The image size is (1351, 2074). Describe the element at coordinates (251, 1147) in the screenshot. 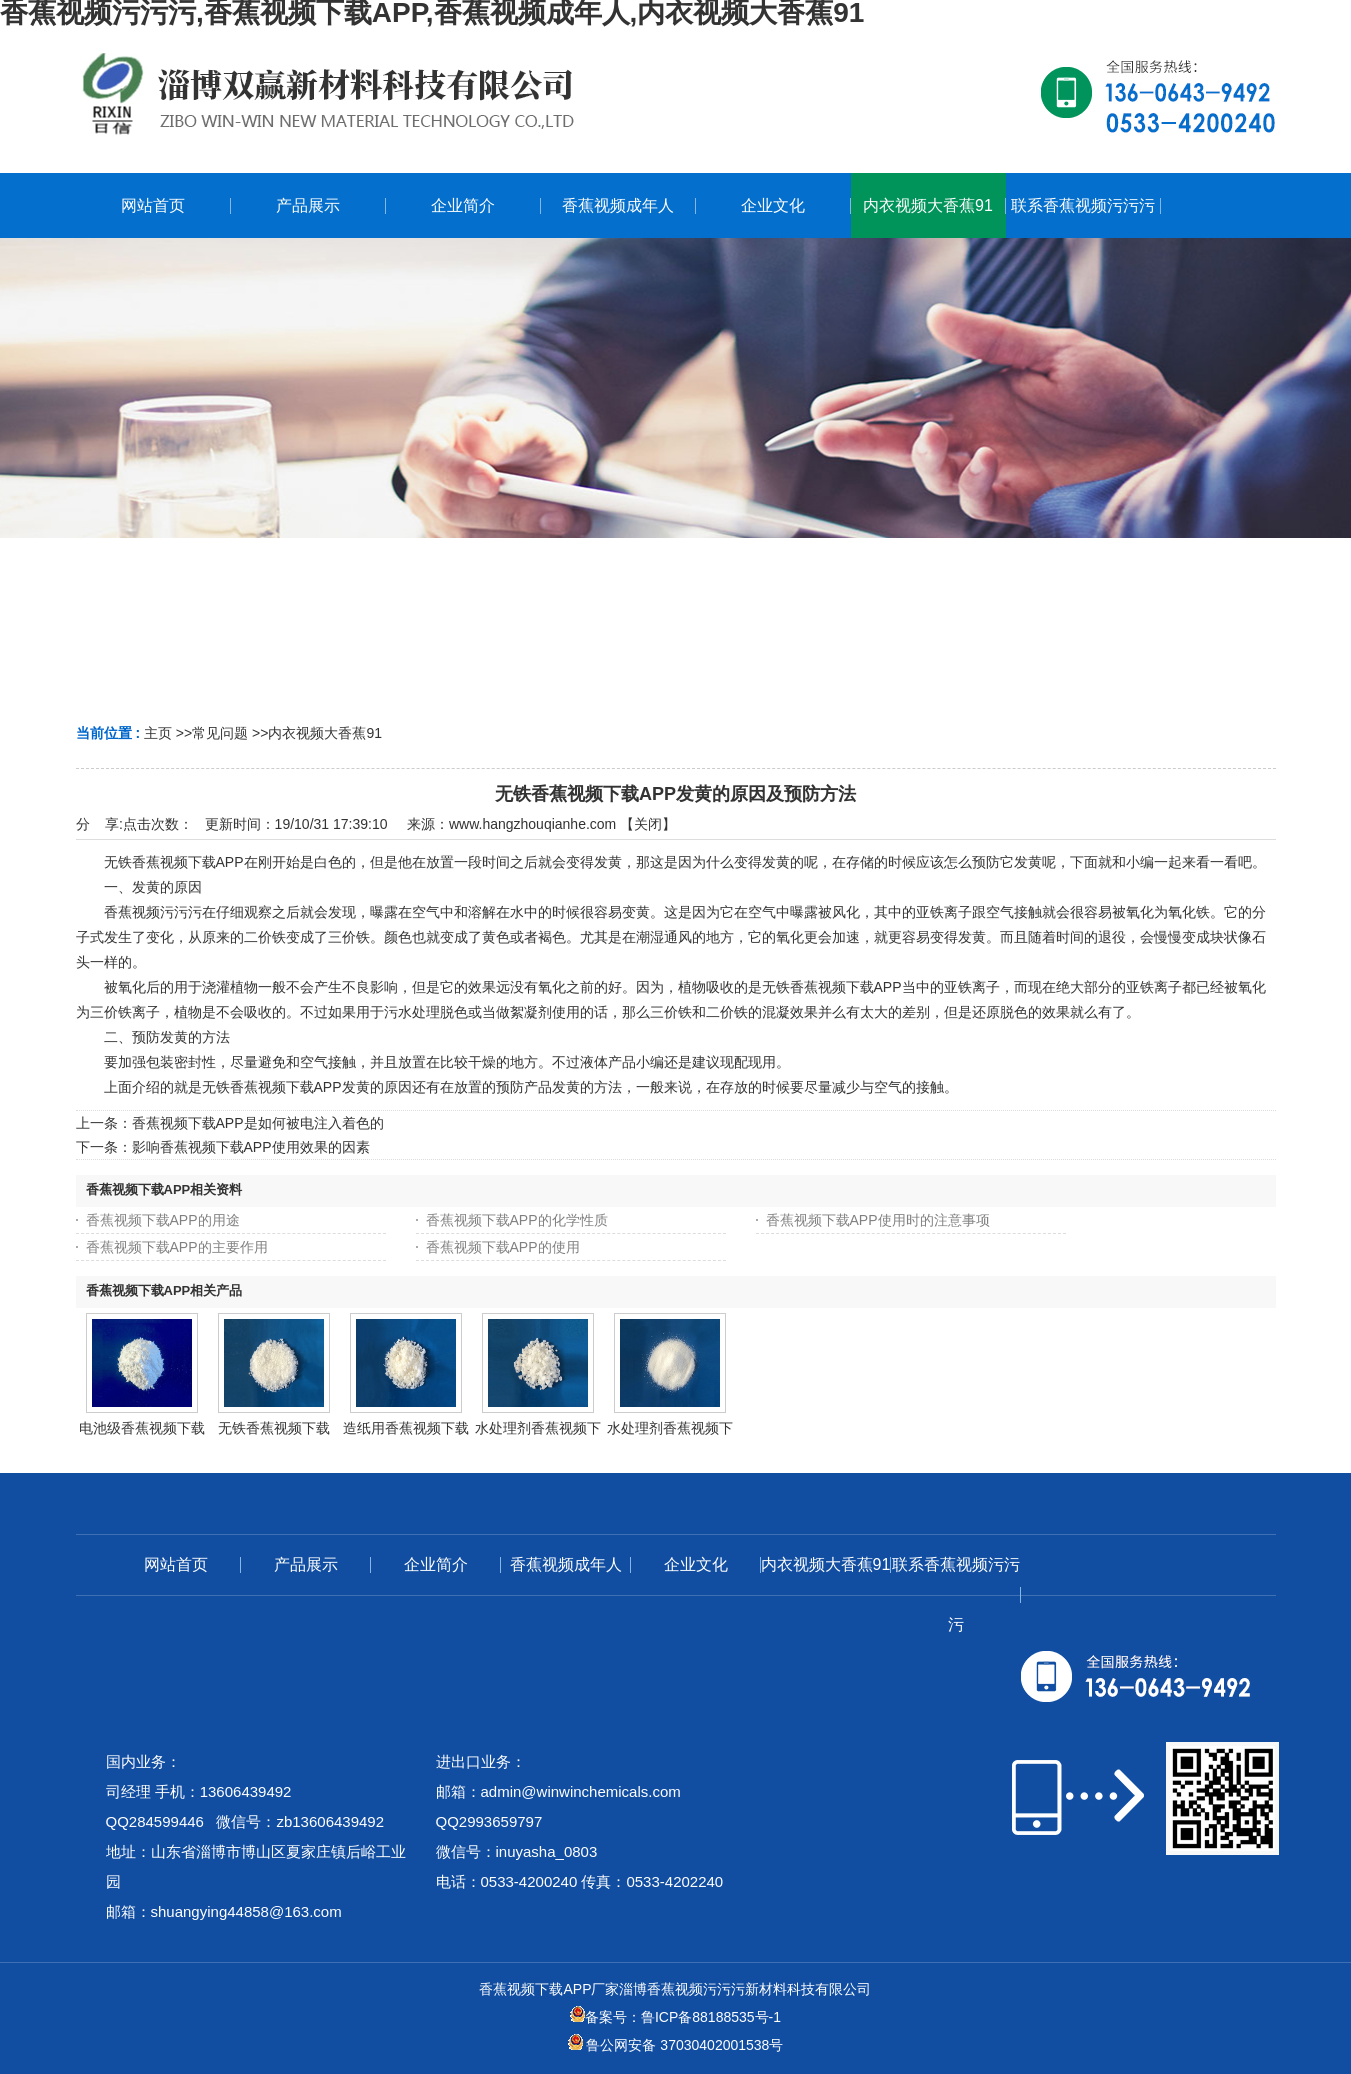

I see `影响香蕉视频下载APP使用效果的因素` at that location.